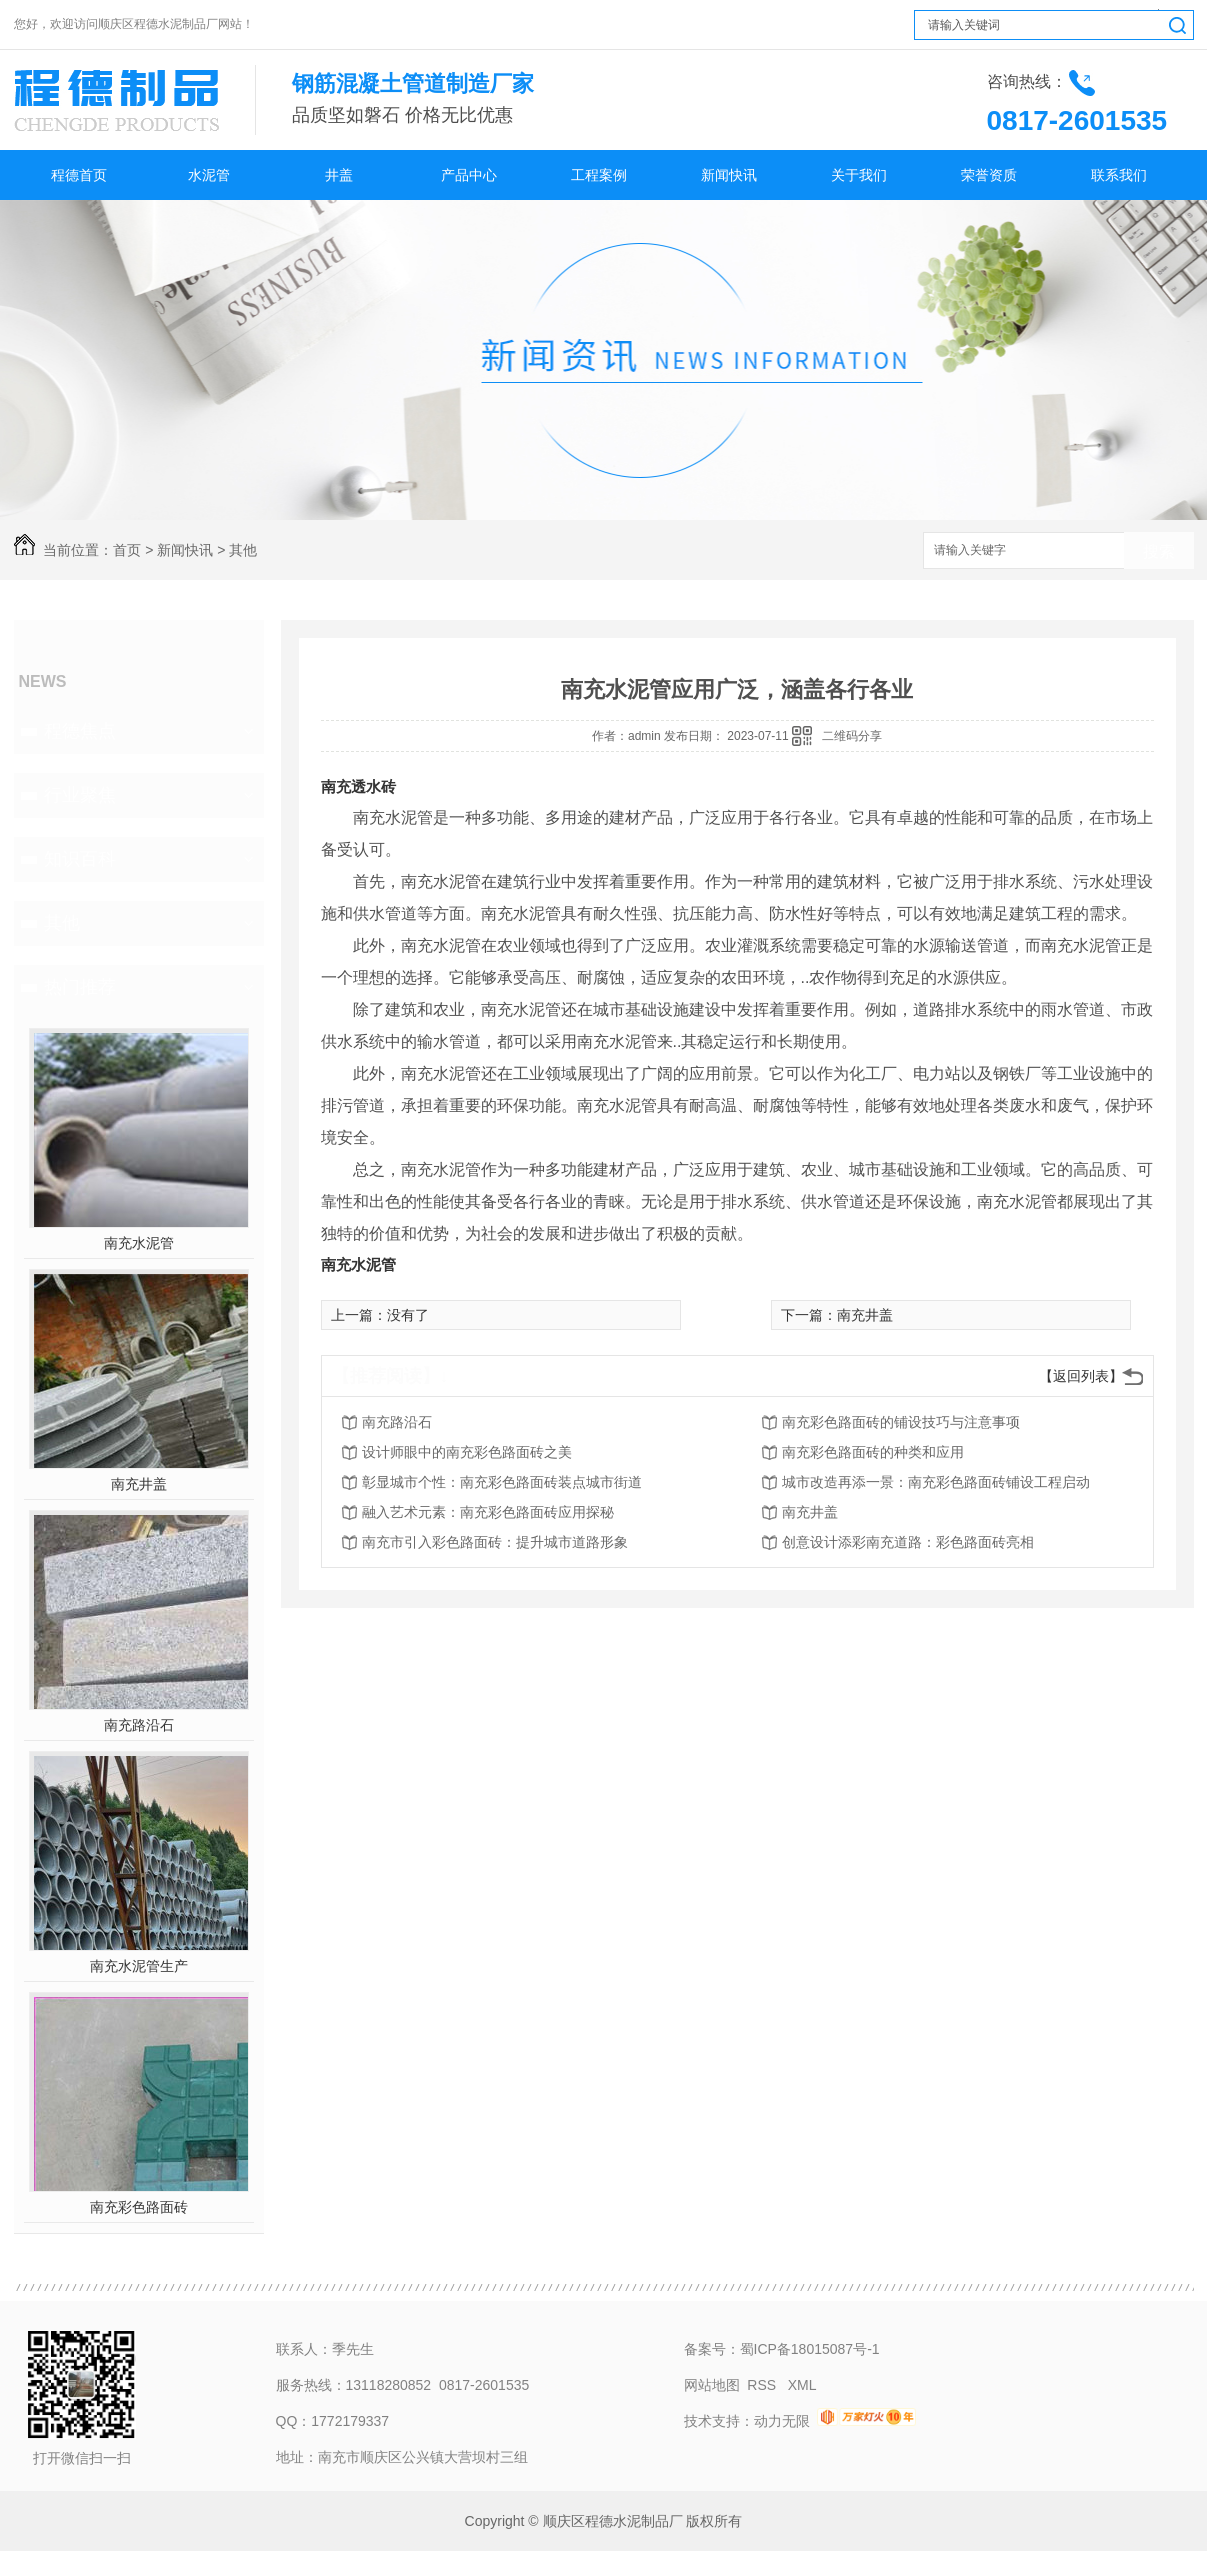 The height and width of the screenshot is (2551, 1207). I want to click on 二维码分享, so click(852, 736).